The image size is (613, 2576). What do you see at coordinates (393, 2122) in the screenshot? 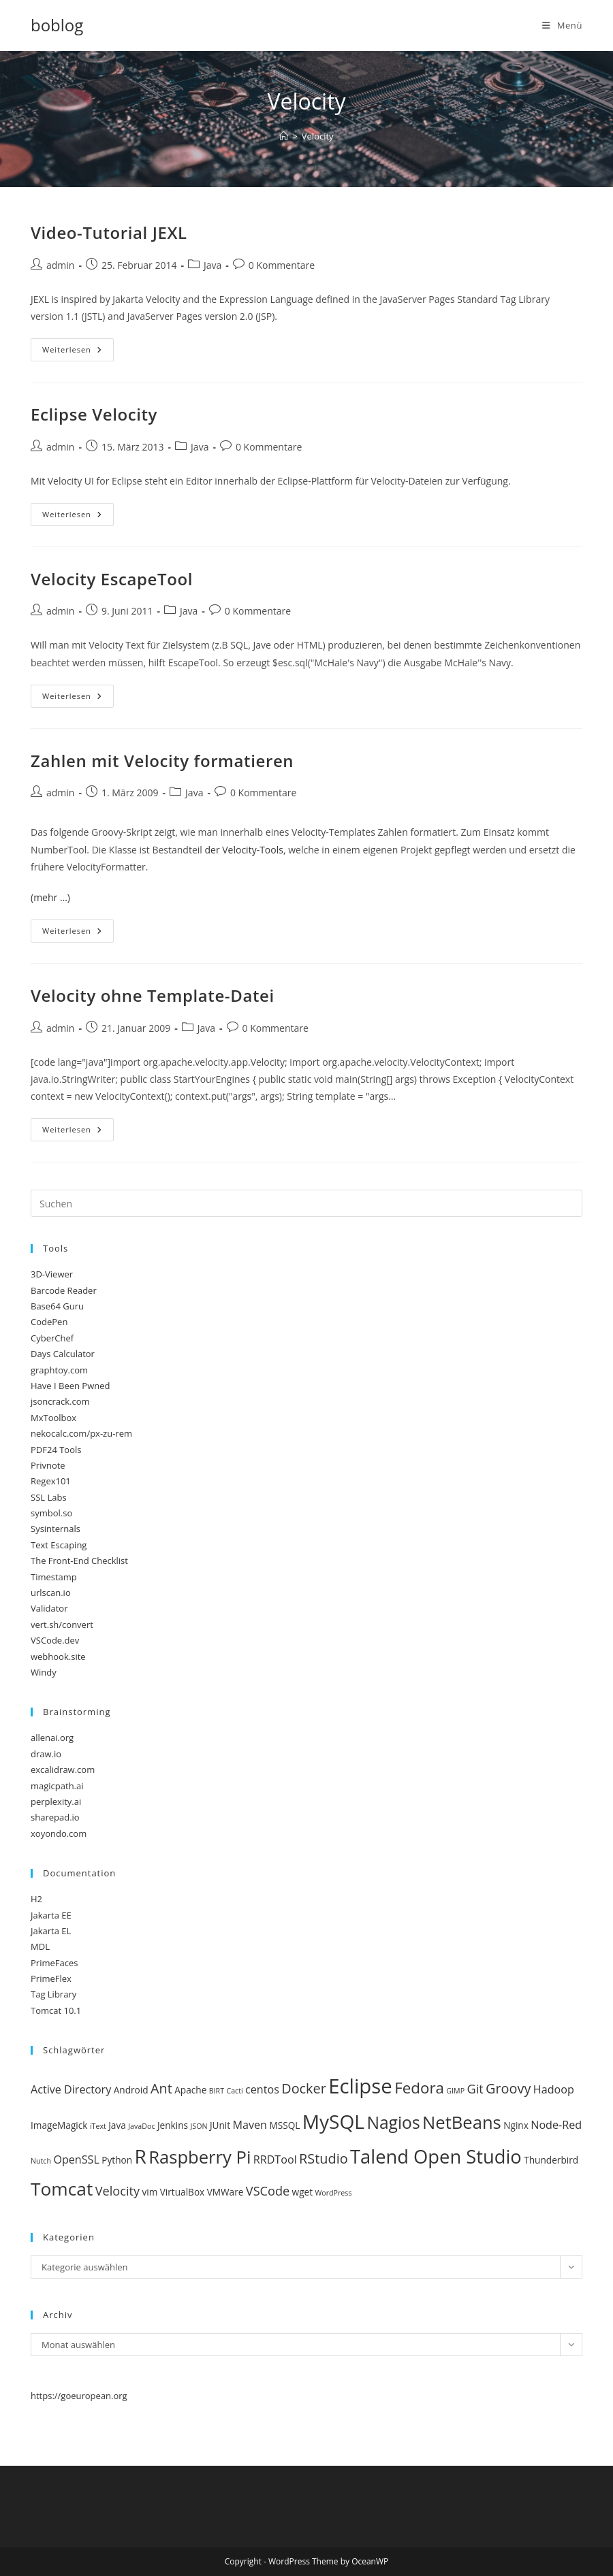
I see `Nagios [Nagios (10 Einträge)]` at bounding box center [393, 2122].